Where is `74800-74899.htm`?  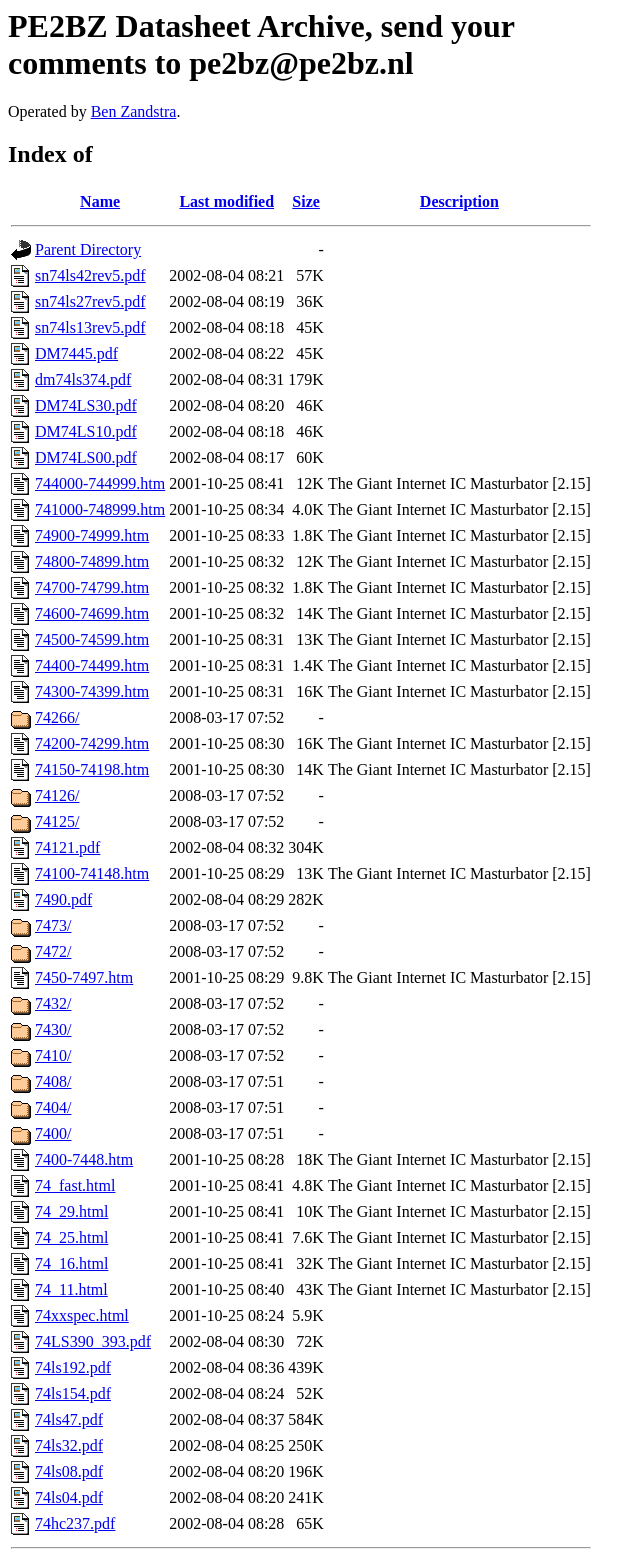
74800-74899.htm is located at coordinates (92, 561).